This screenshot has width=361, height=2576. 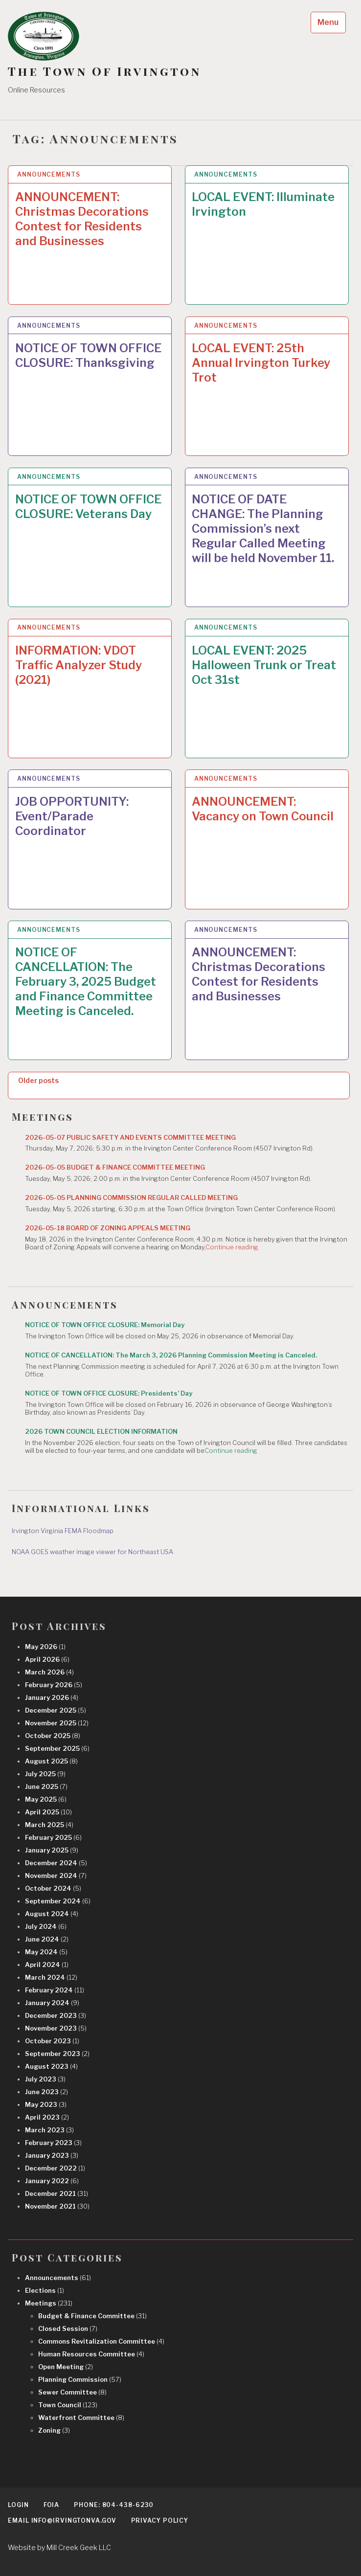 What do you see at coordinates (55, 2015) in the screenshot?
I see `December 2023` at bounding box center [55, 2015].